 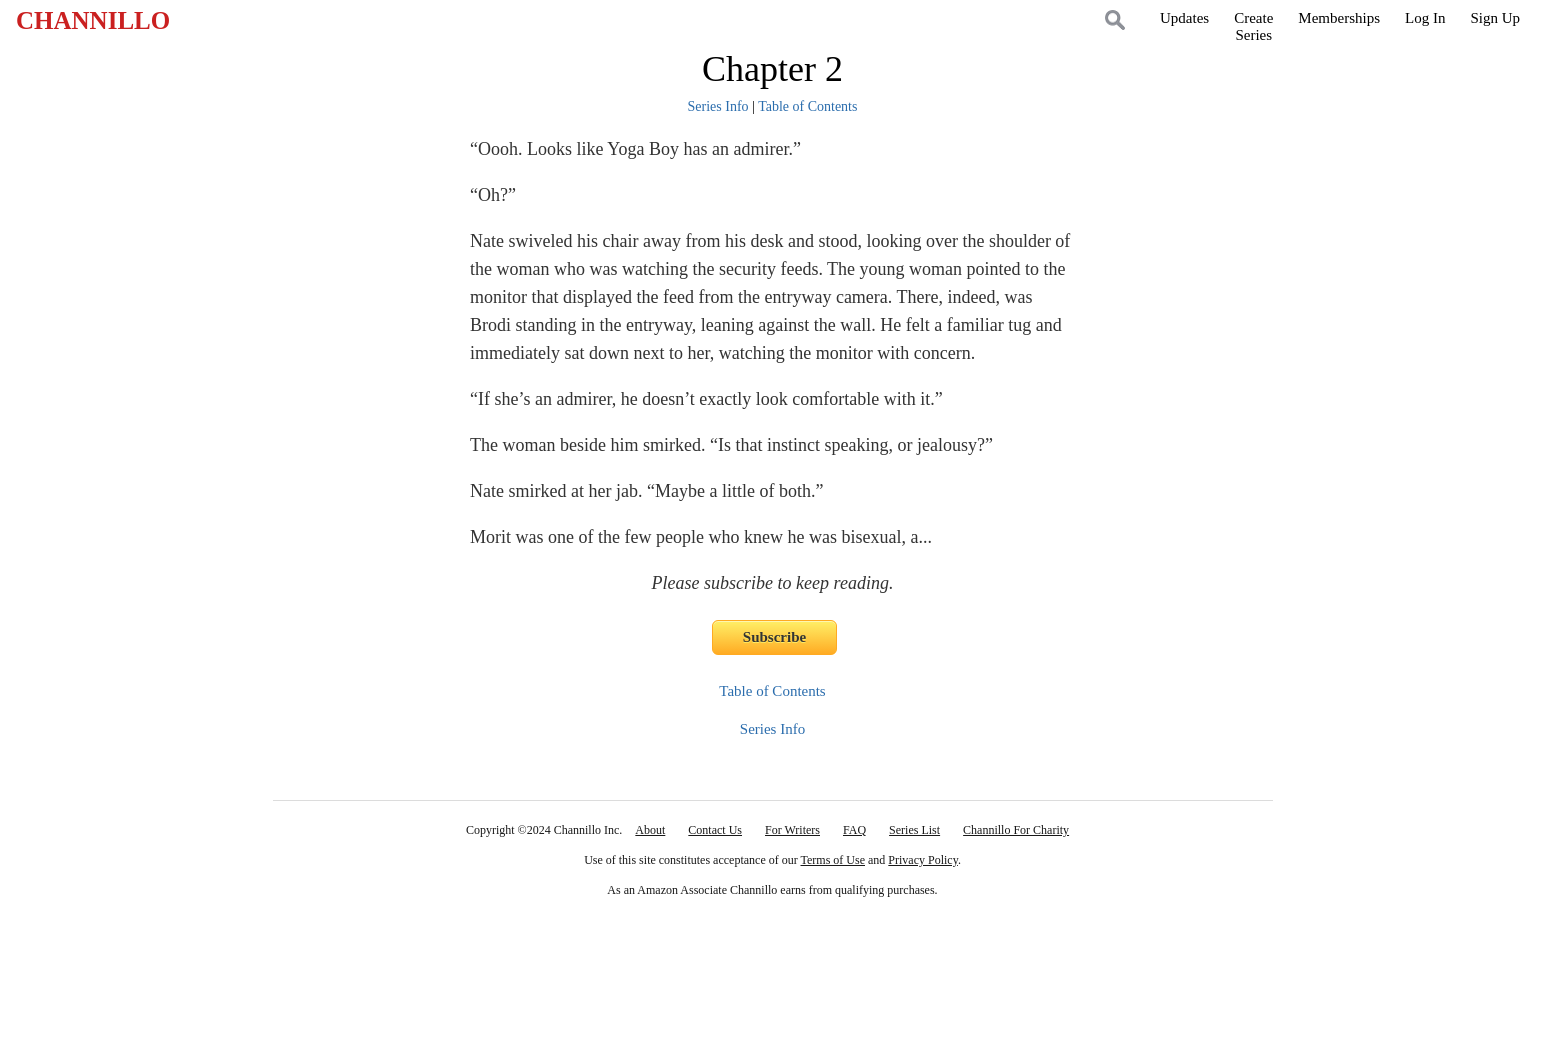 What do you see at coordinates (914, 830) in the screenshot?
I see `Series List` at bounding box center [914, 830].